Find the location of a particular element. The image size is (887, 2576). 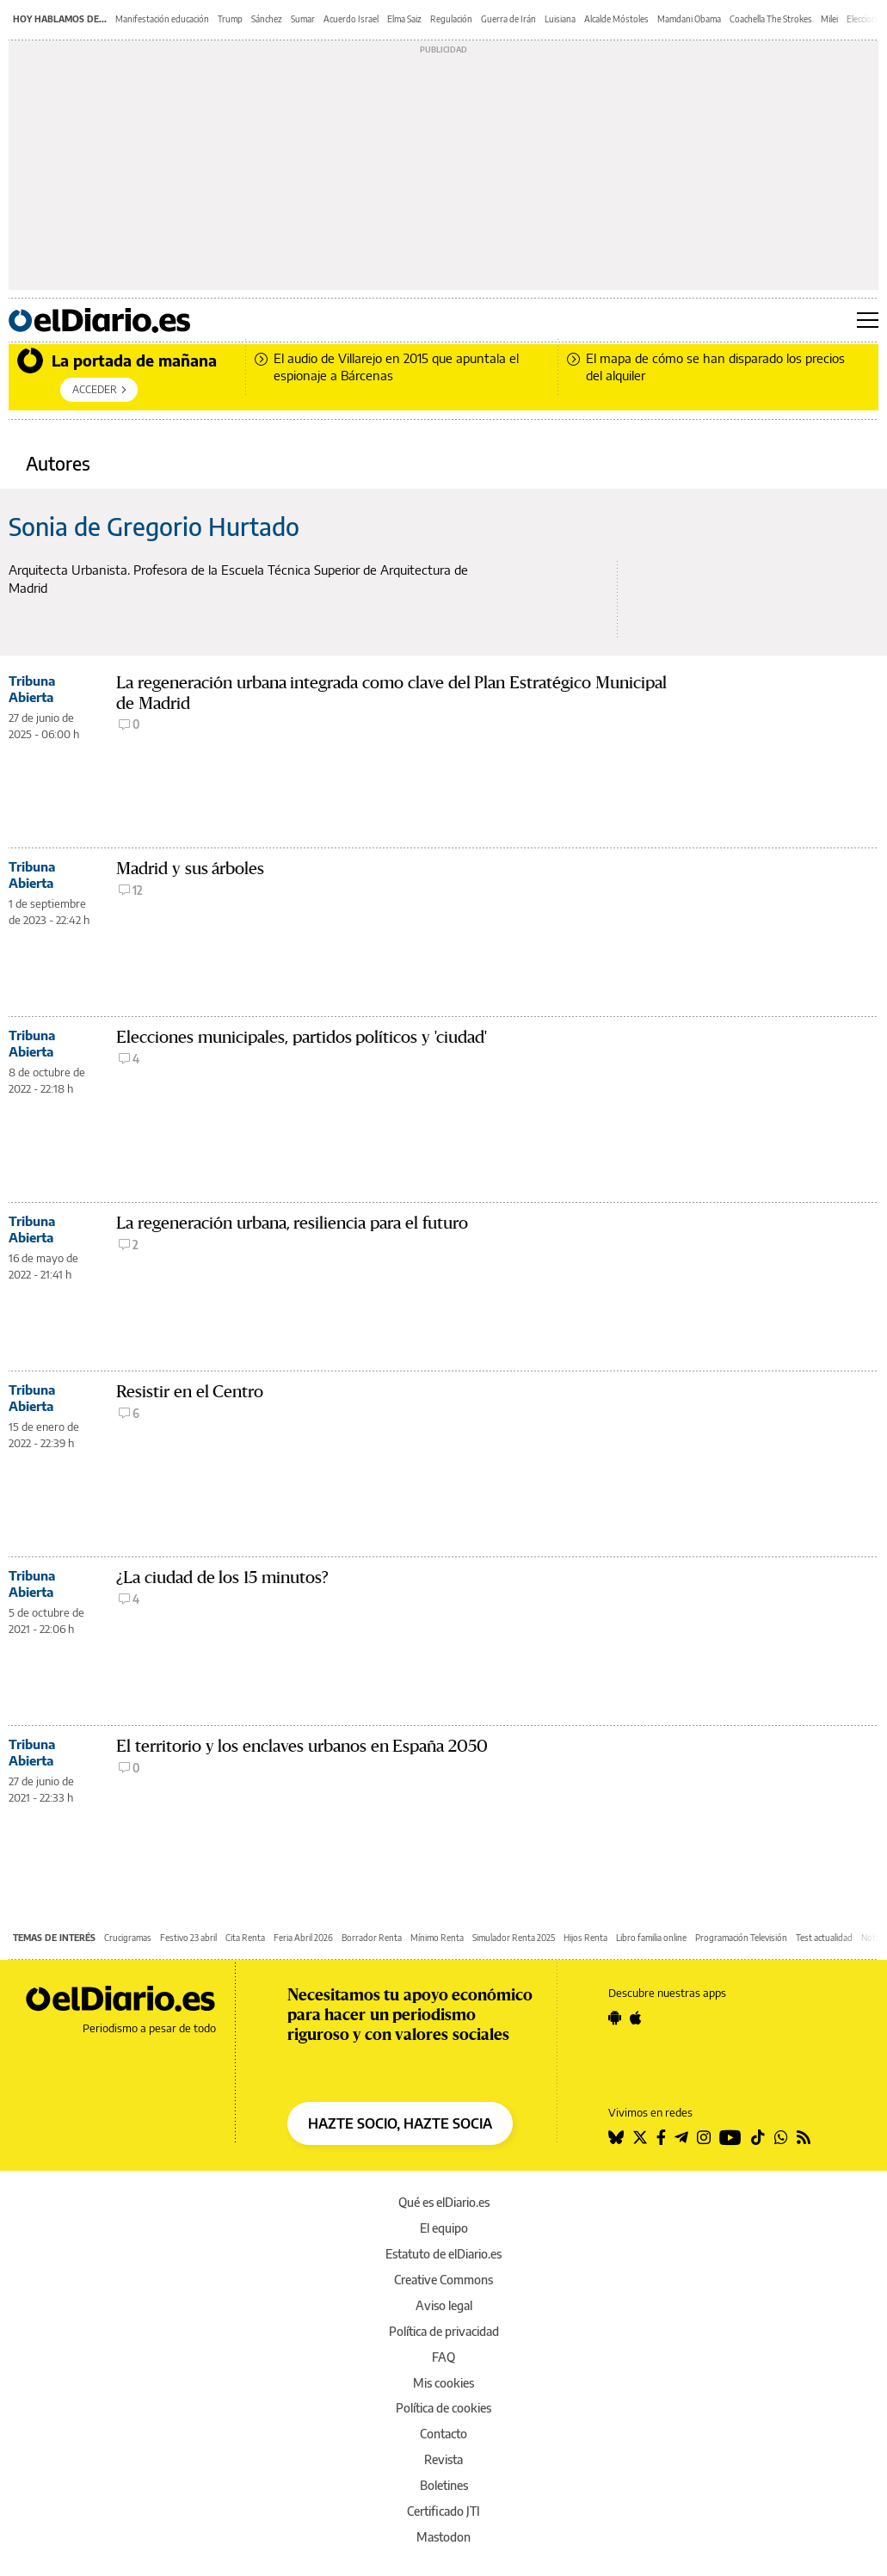

¿La ciudad de los 15 minutos? is located at coordinates (222, 1577).